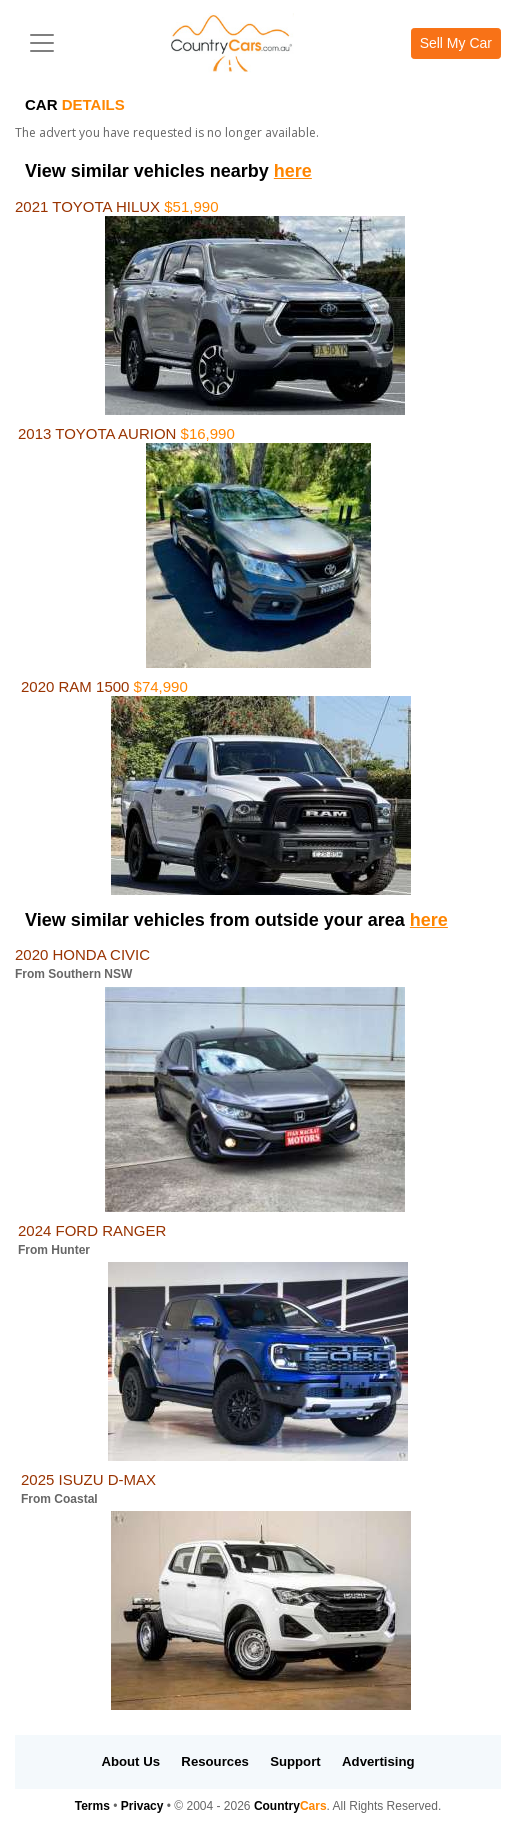 This screenshot has height=1823, width=516. What do you see at coordinates (42, 43) in the screenshot?
I see `[Toggle navigation]` at bounding box center [42, 43].